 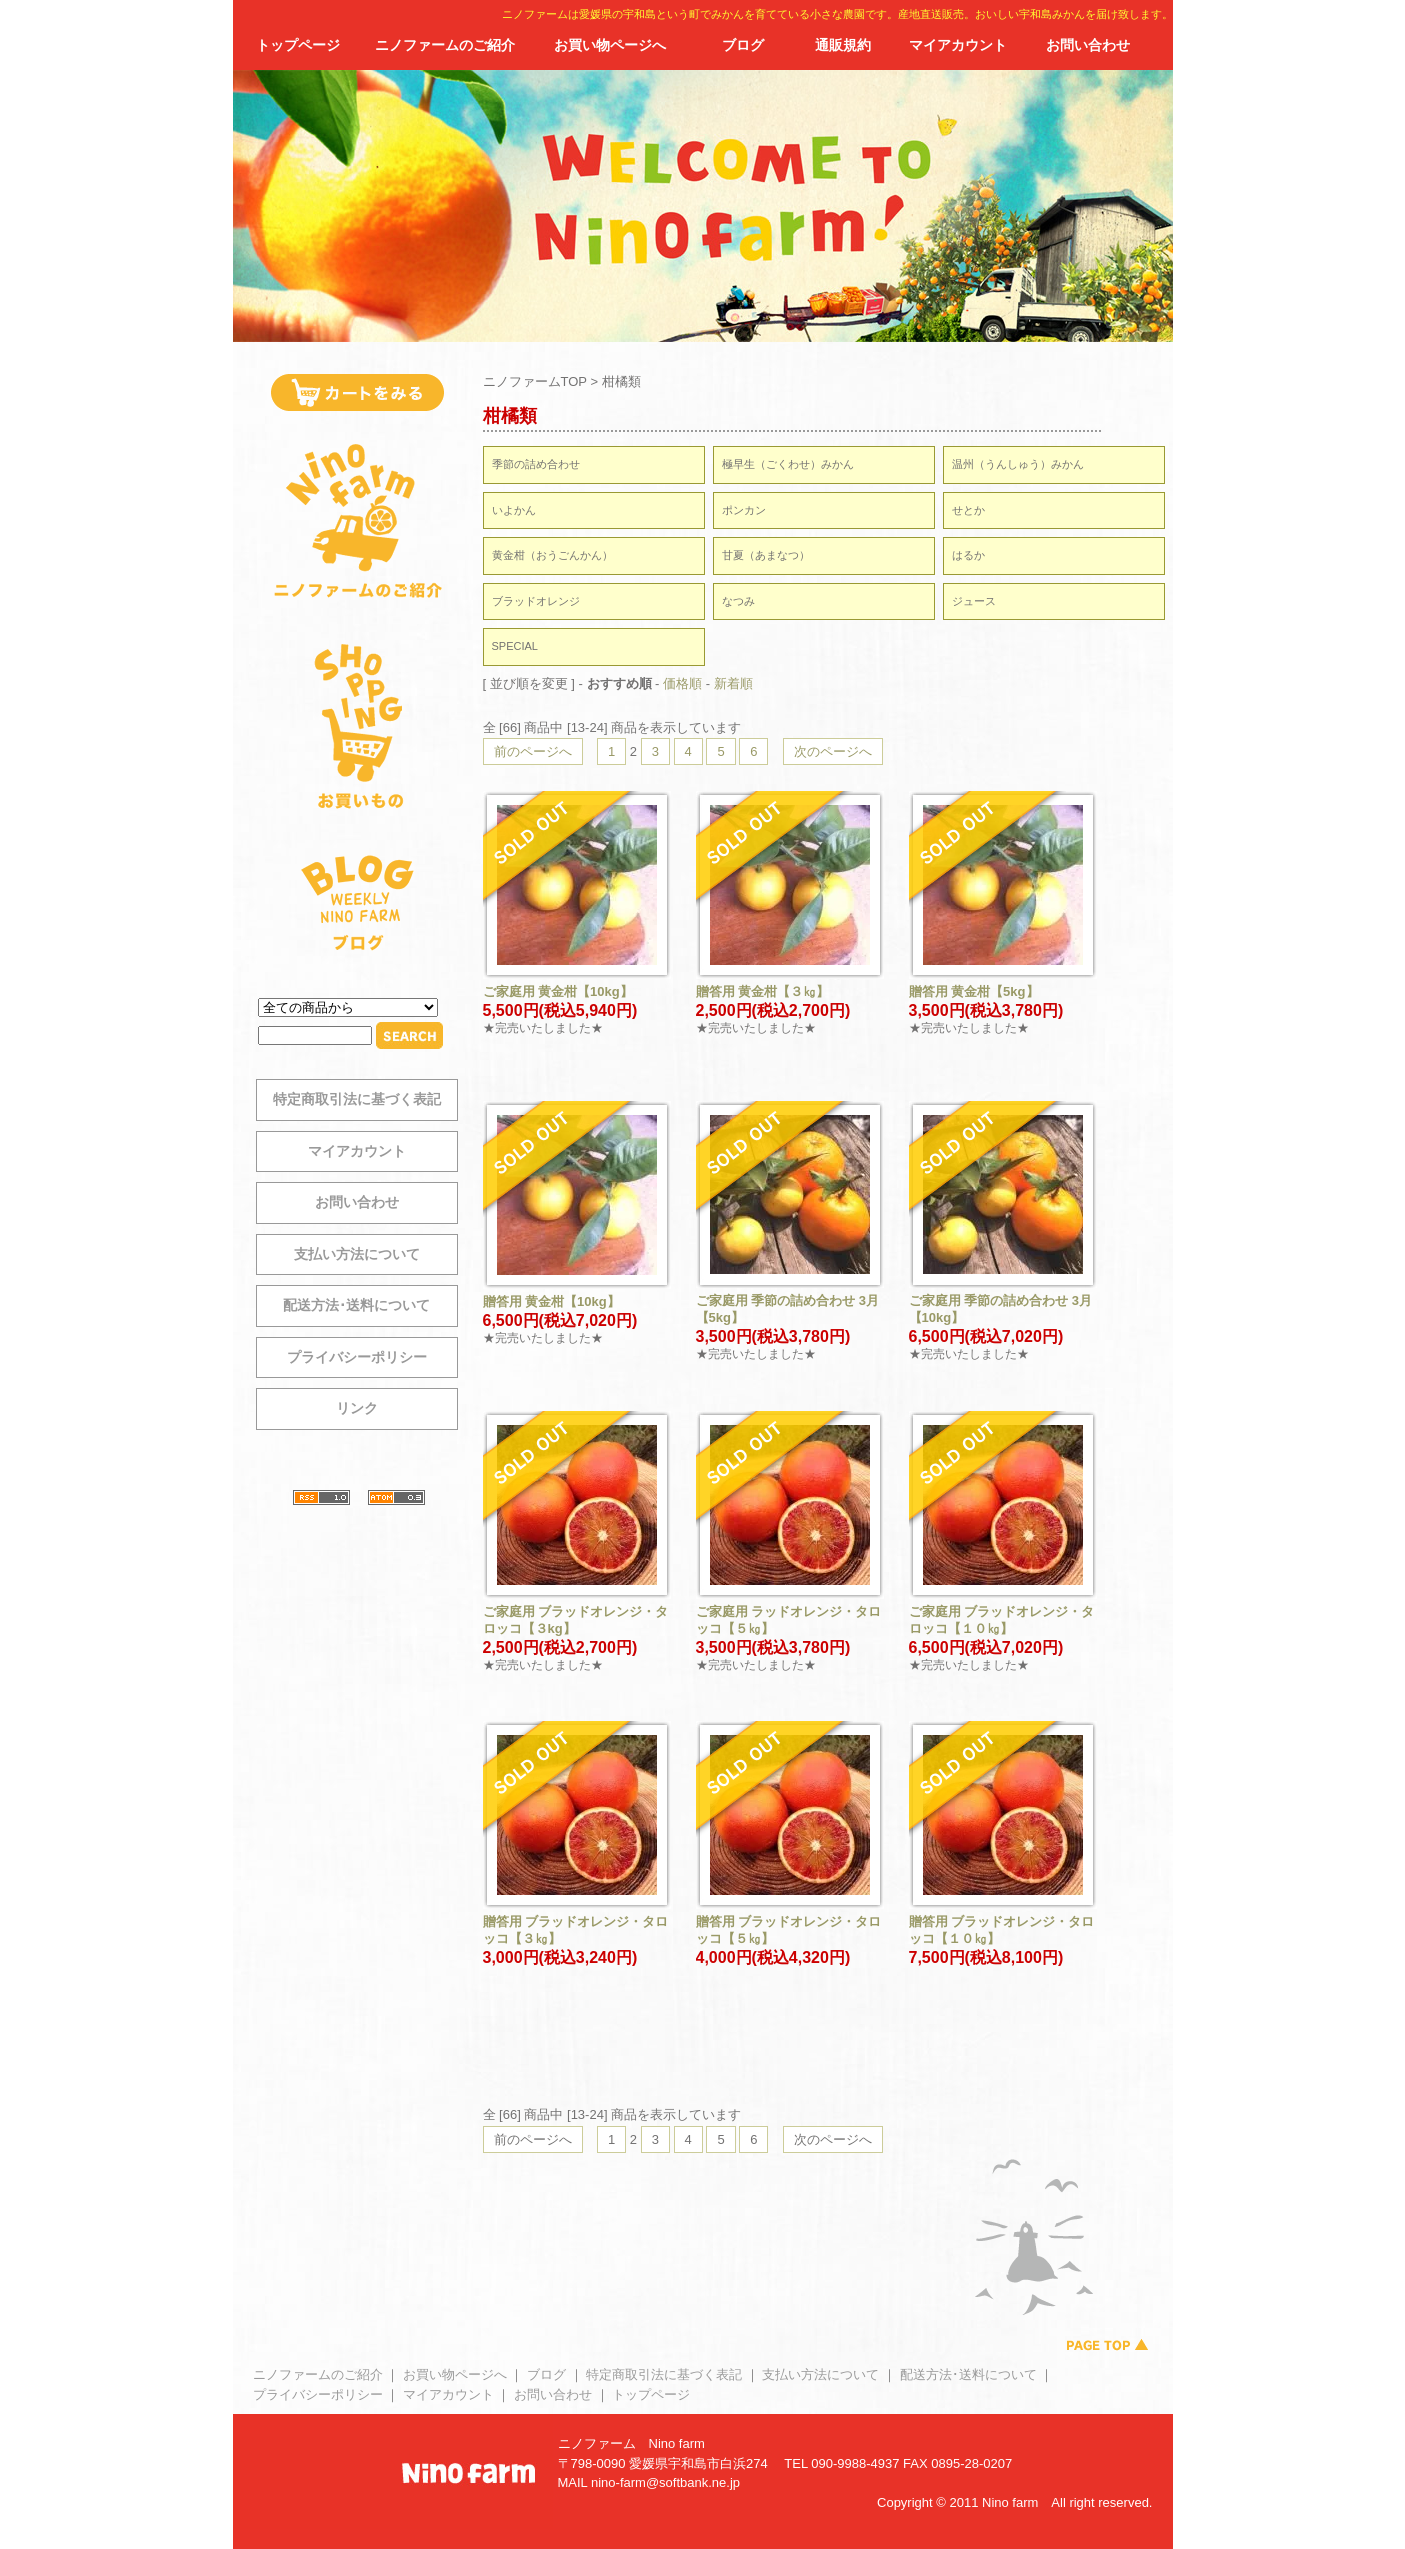 What do you see at coordinates (356, 1305) in the screenshot?
I see `配送方法･送料について` at bounding box center [356, 1305].